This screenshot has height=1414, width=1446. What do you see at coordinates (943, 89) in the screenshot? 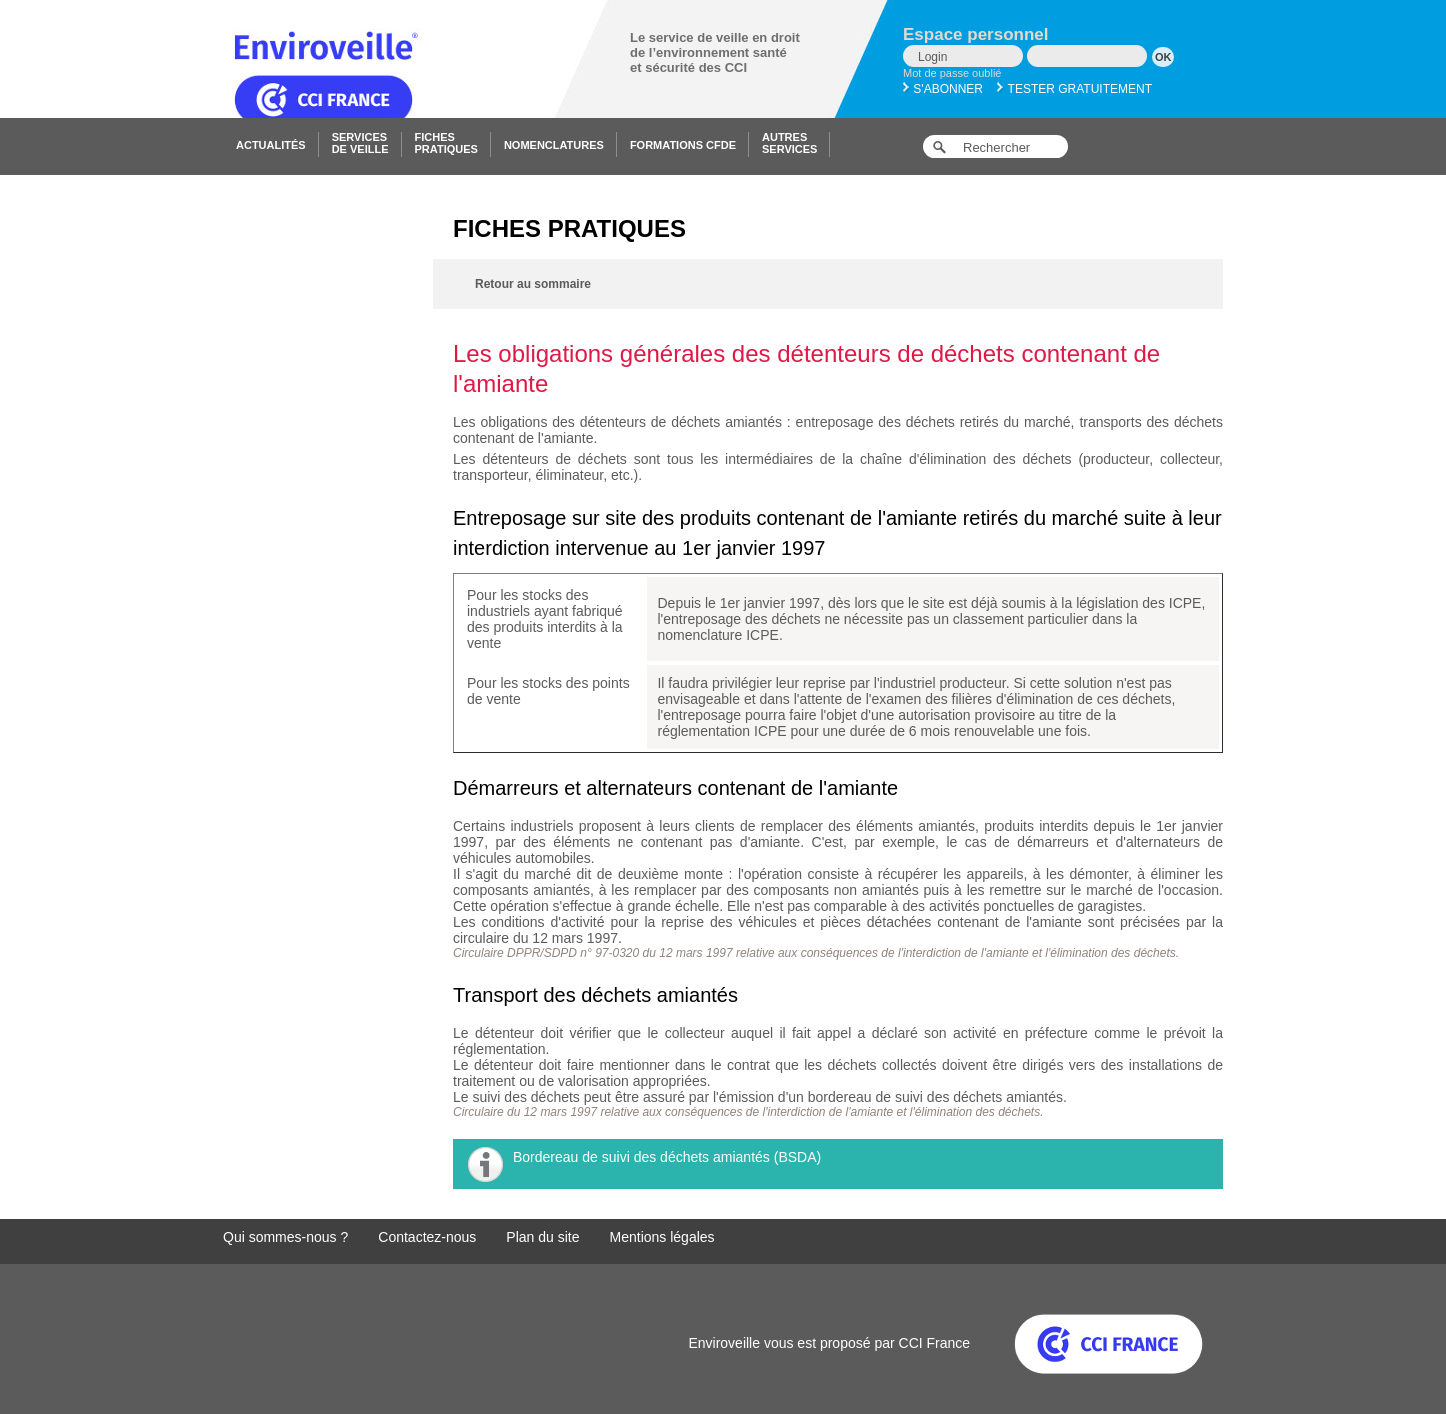
I see `S'abonner` at bounding box center [943, 89].